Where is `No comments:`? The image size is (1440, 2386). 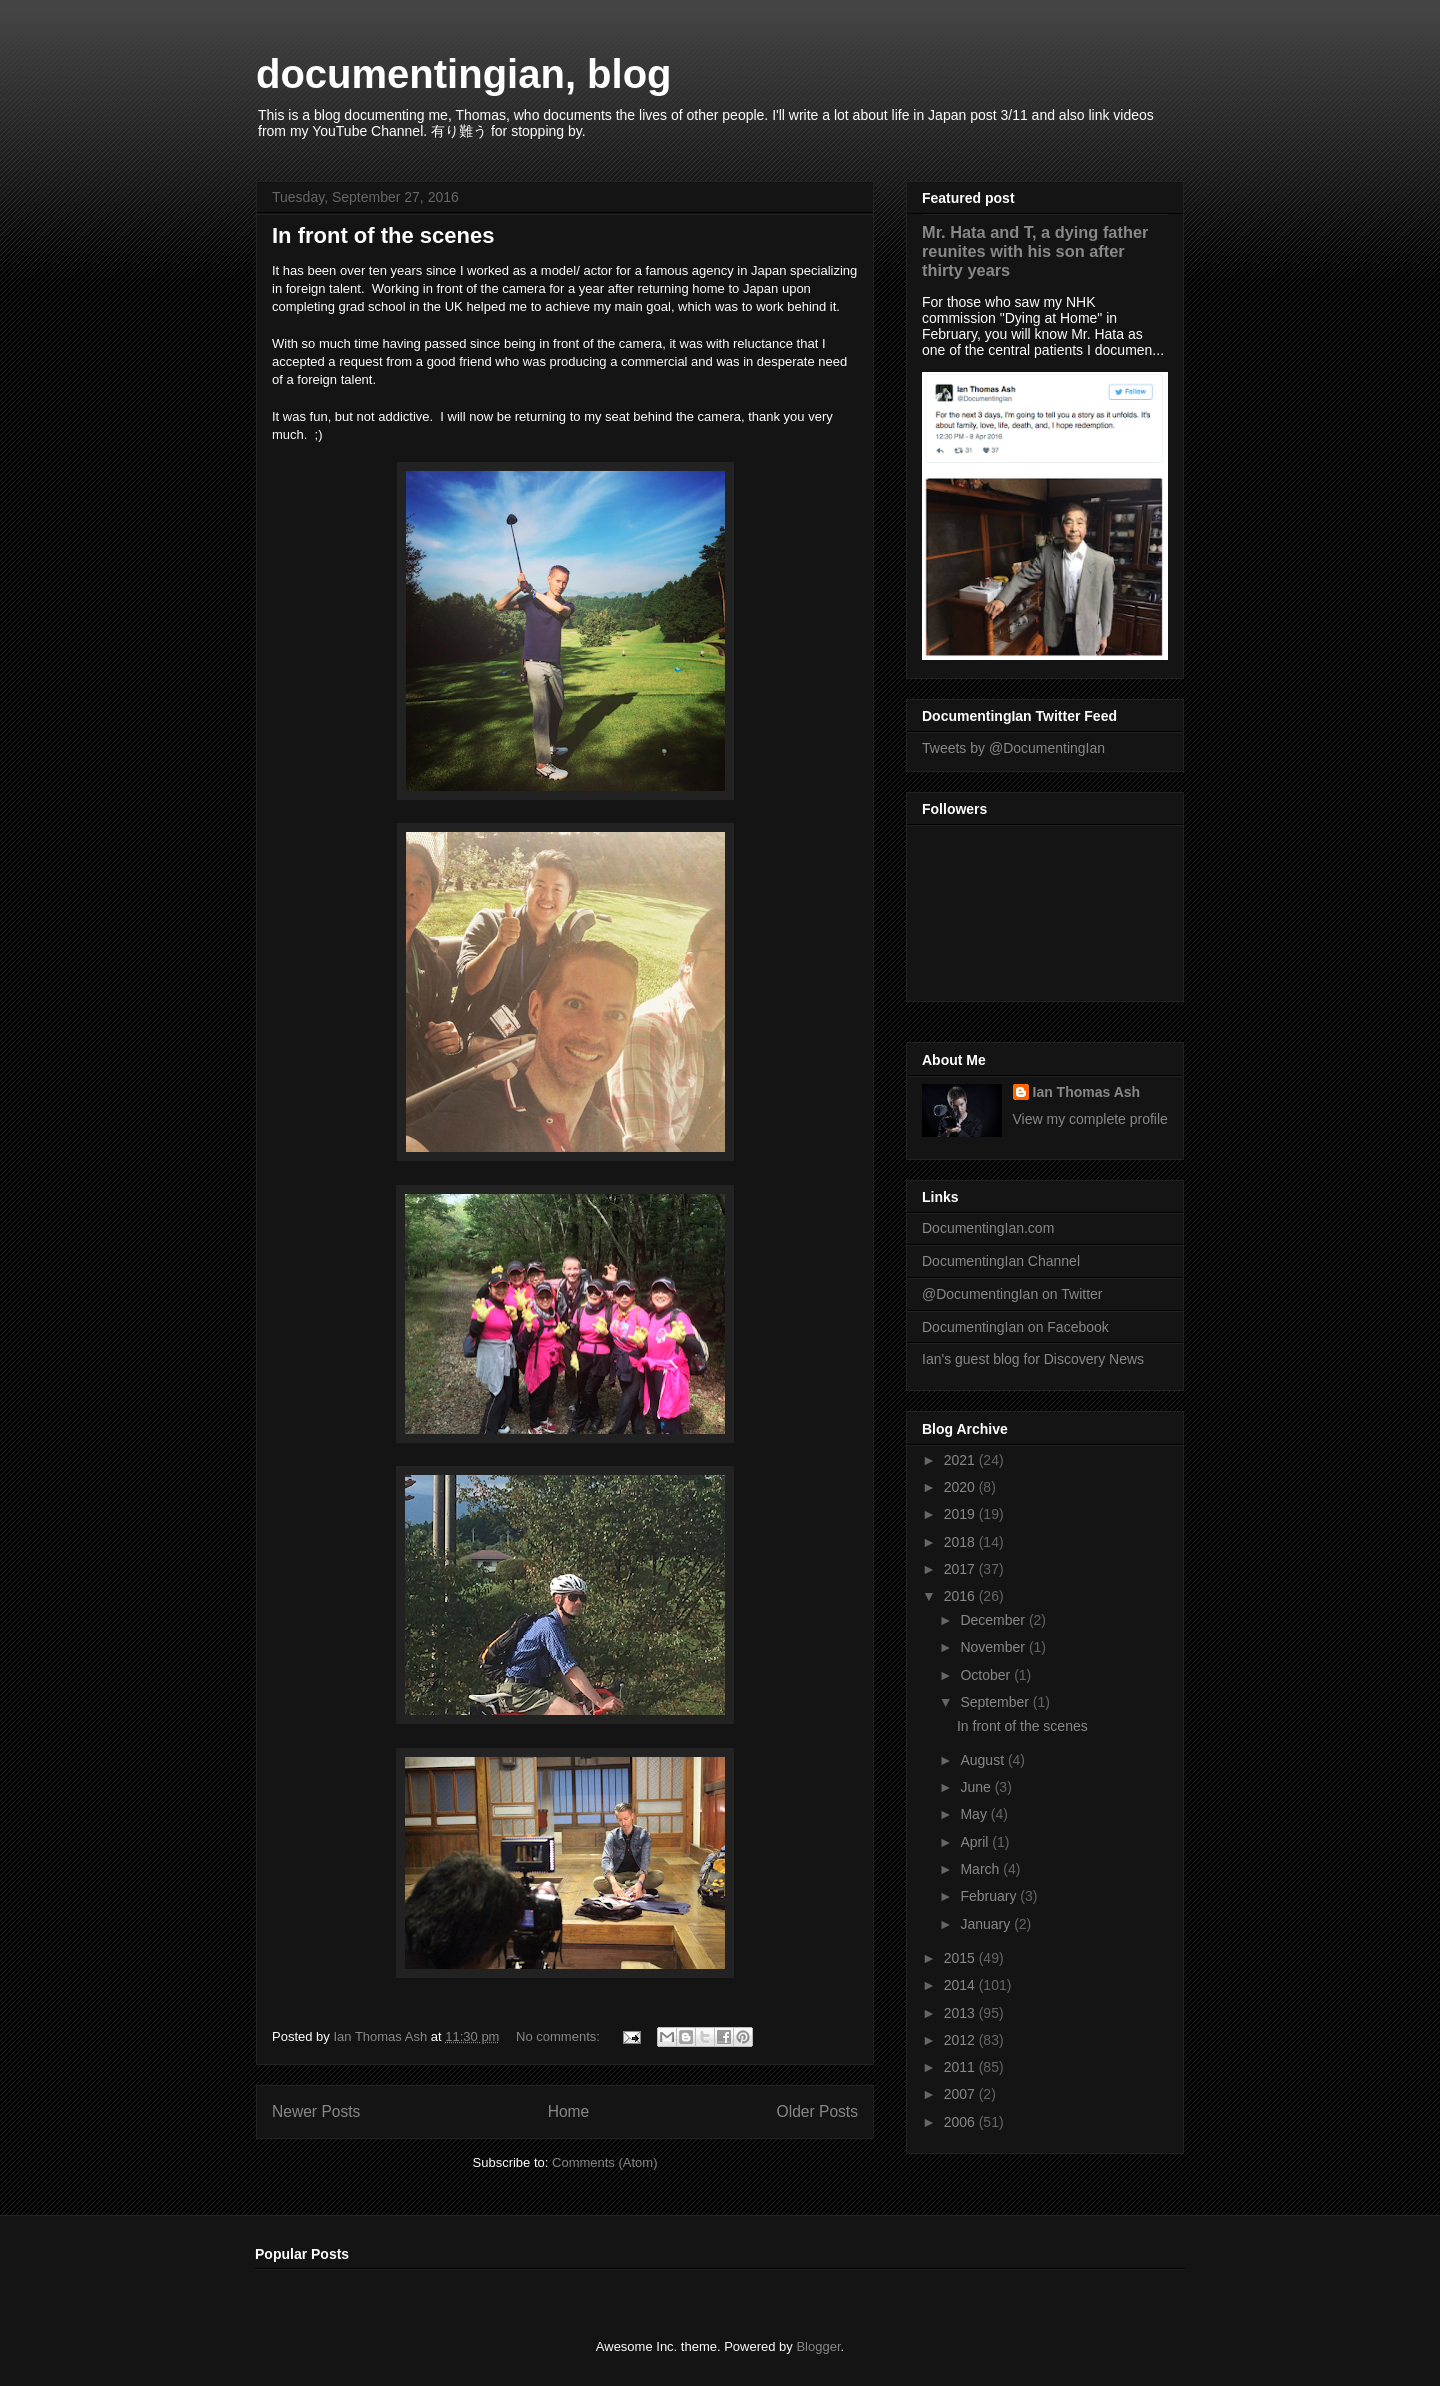
No comments: is located at coordinates (559, 2036).